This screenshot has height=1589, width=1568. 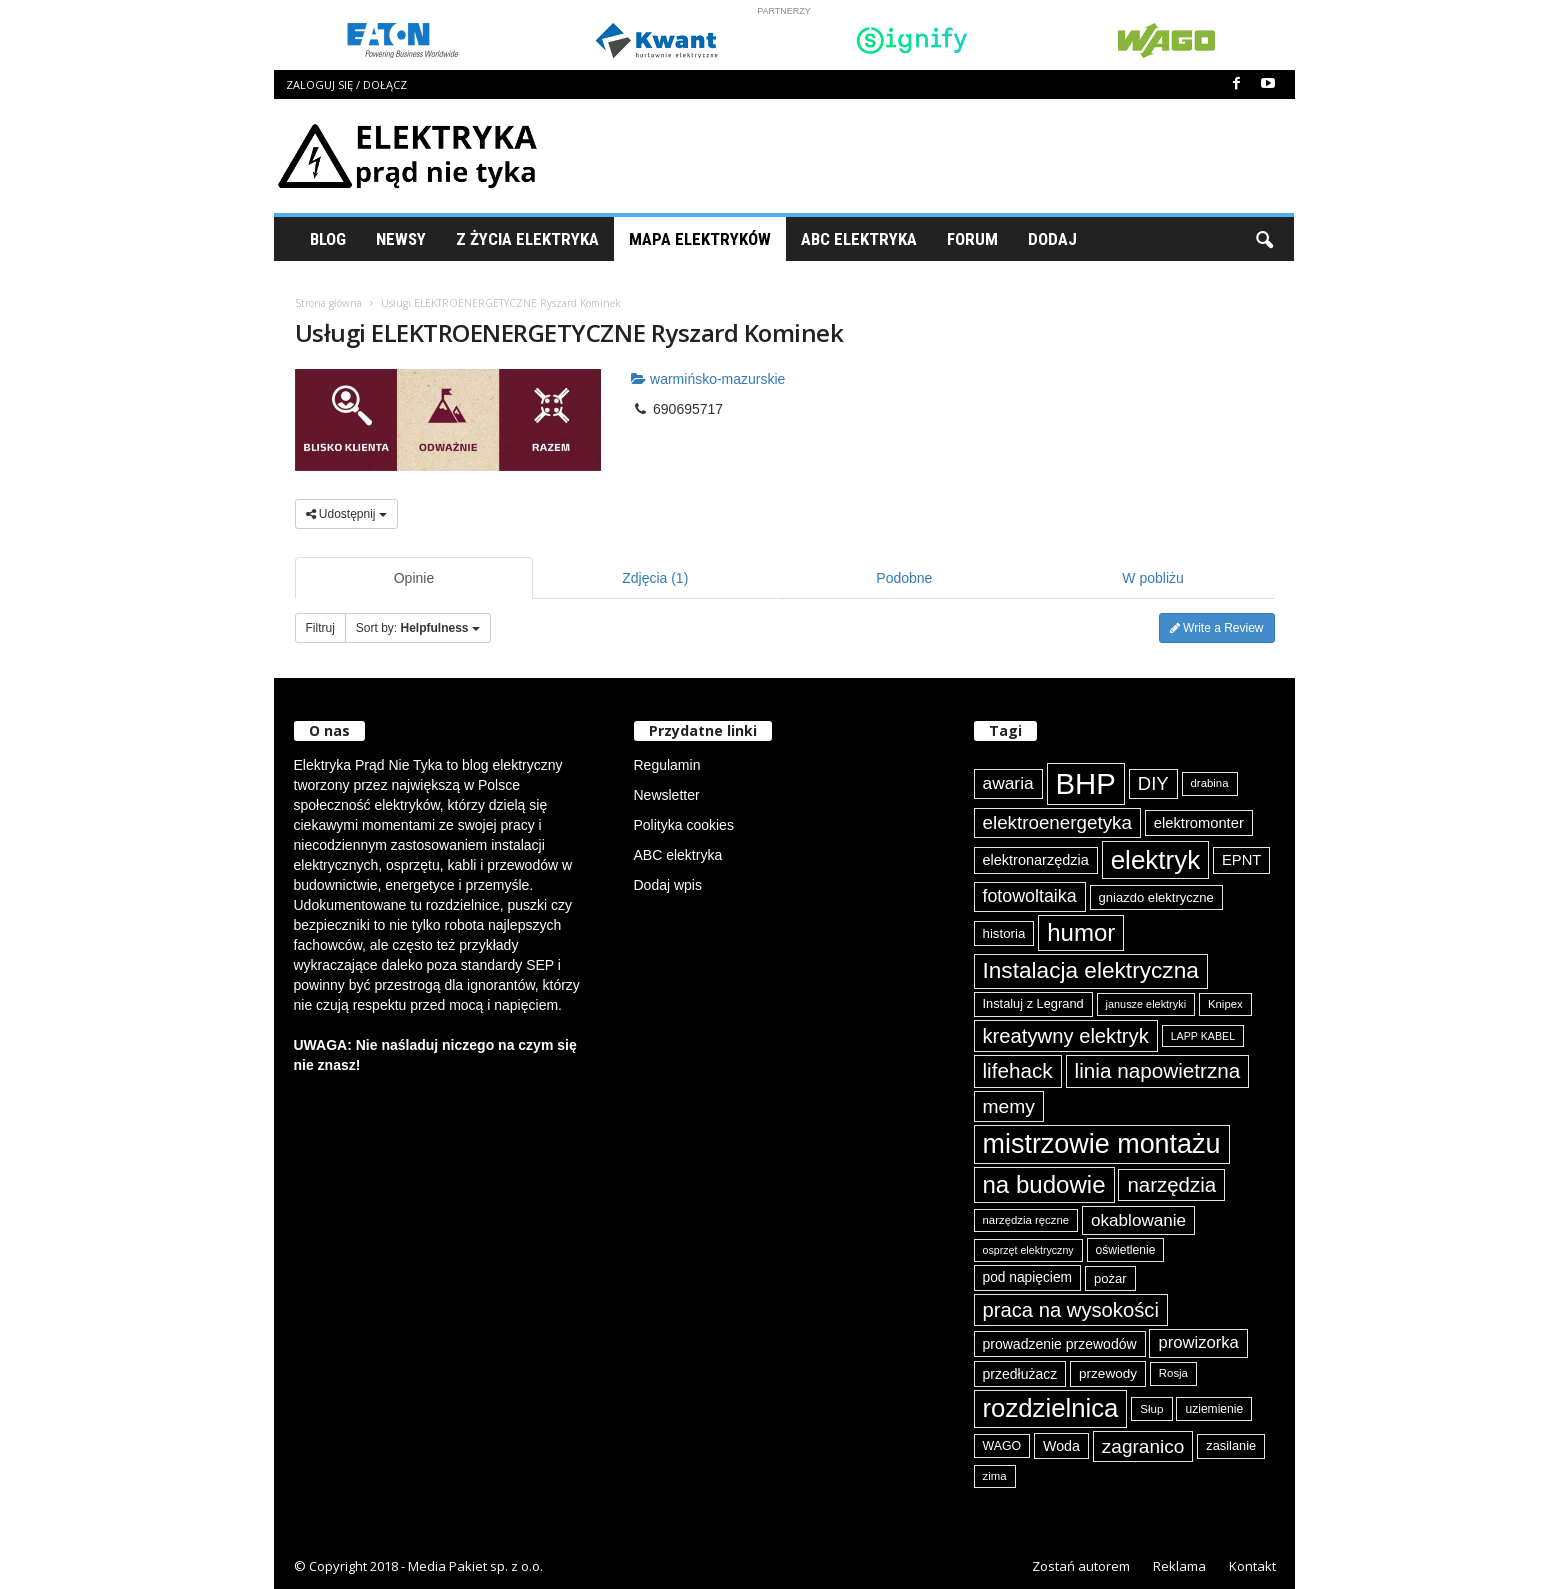 I want to click on Woda [Woda (99 elementów)], so click(x=1061, y=1446).